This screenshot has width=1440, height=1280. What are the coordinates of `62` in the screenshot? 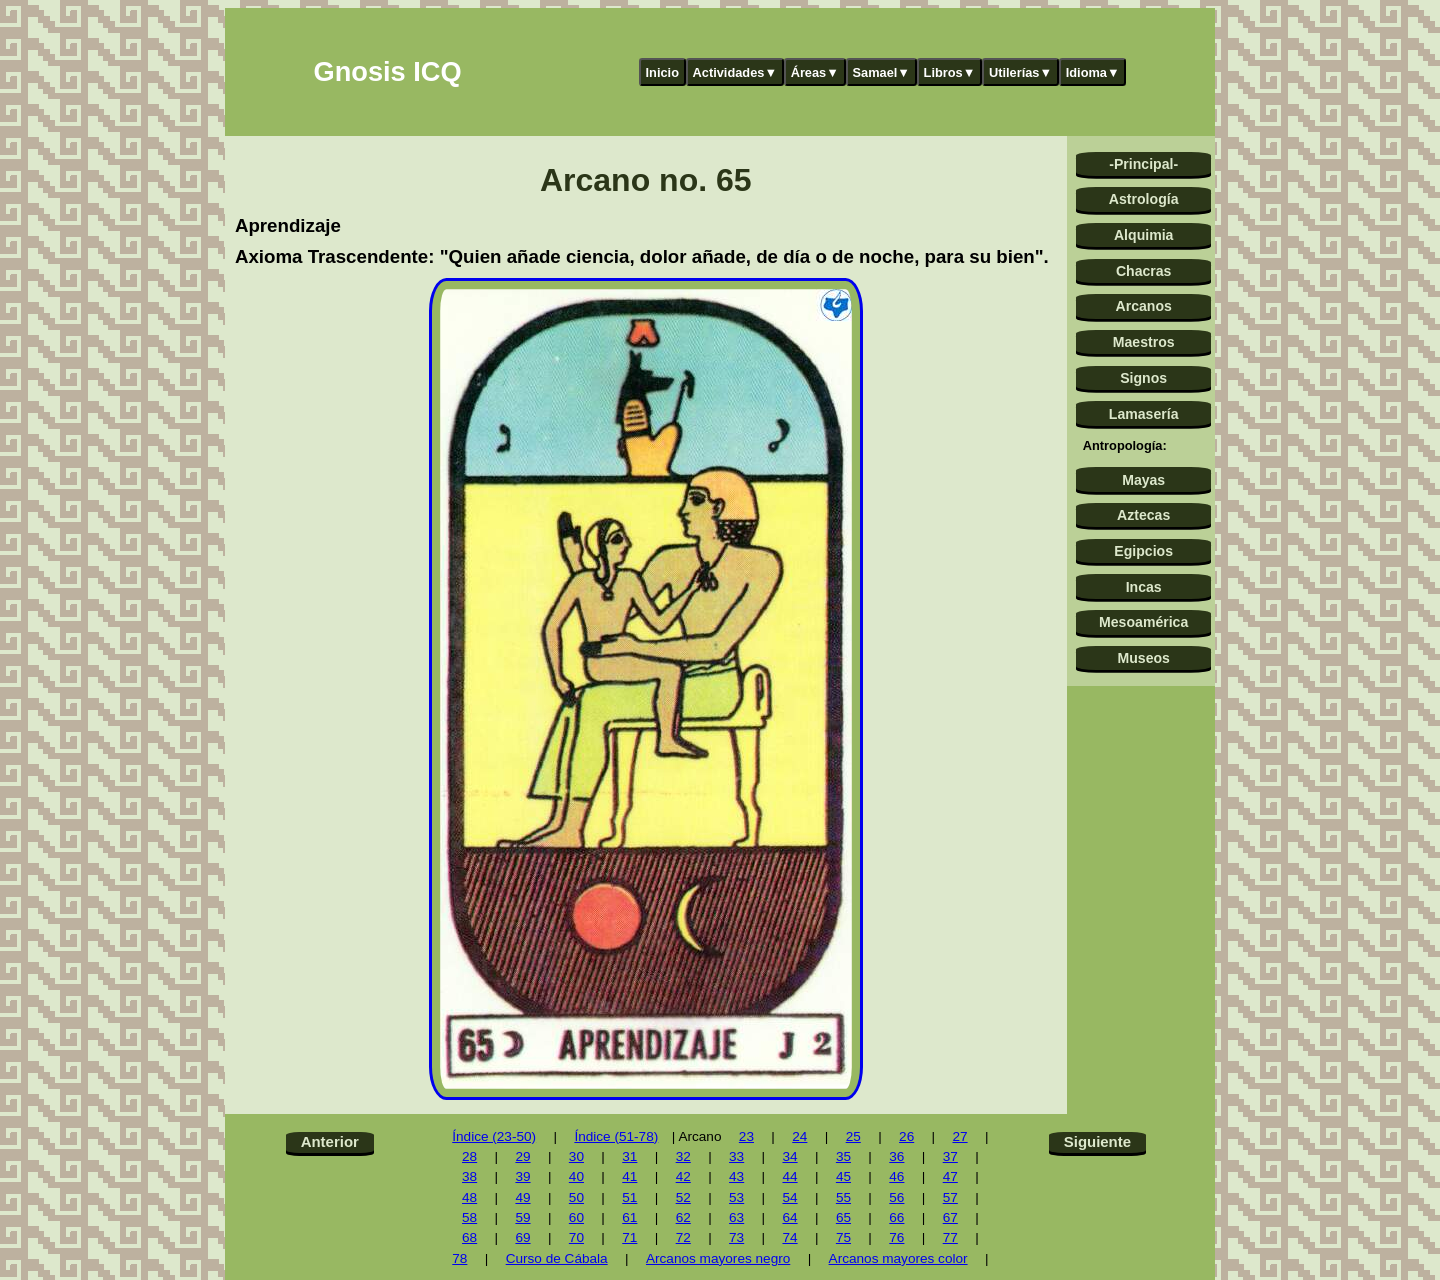 It's located at (683, 1217).